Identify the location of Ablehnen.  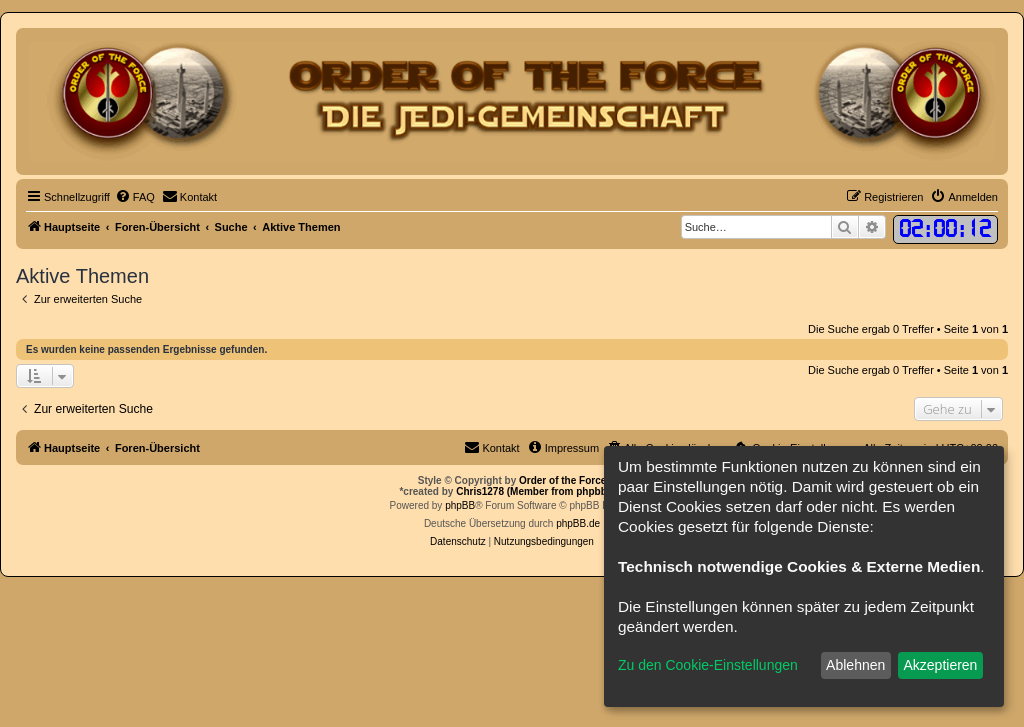
(855, 665).